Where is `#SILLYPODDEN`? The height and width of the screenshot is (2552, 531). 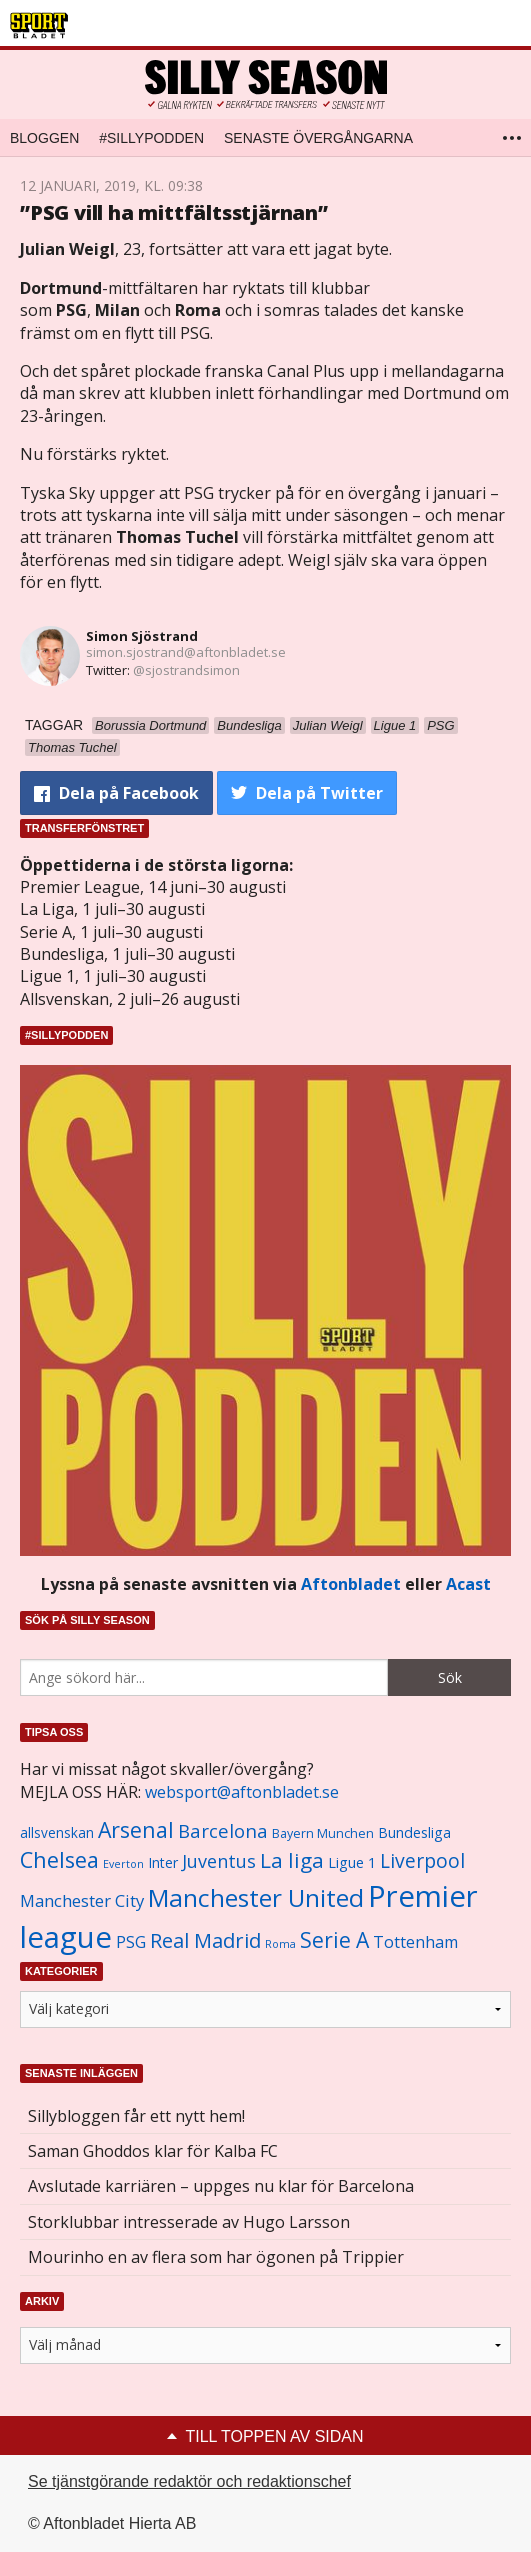
#SILLYPODDEN is located at coordinates (151, 138).